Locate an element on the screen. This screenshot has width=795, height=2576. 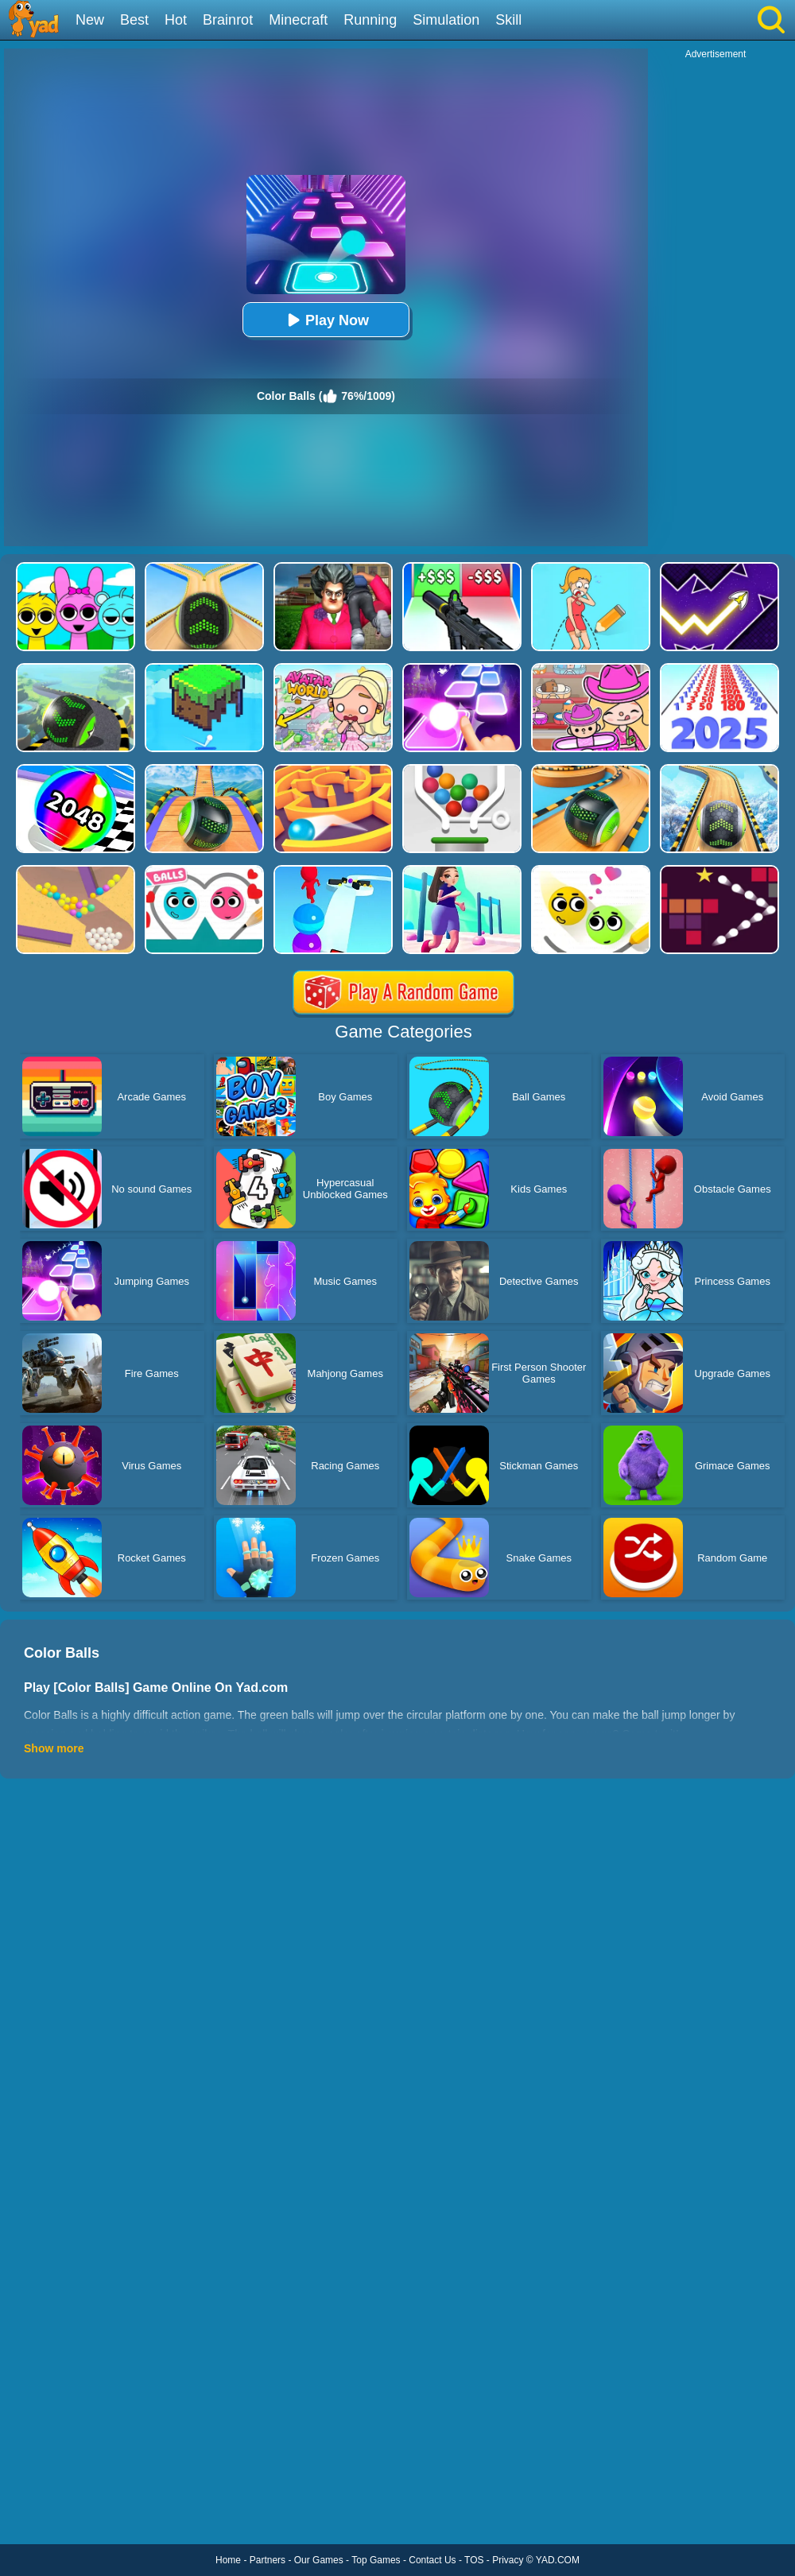
Simulation is located at coordinates (446, 20).